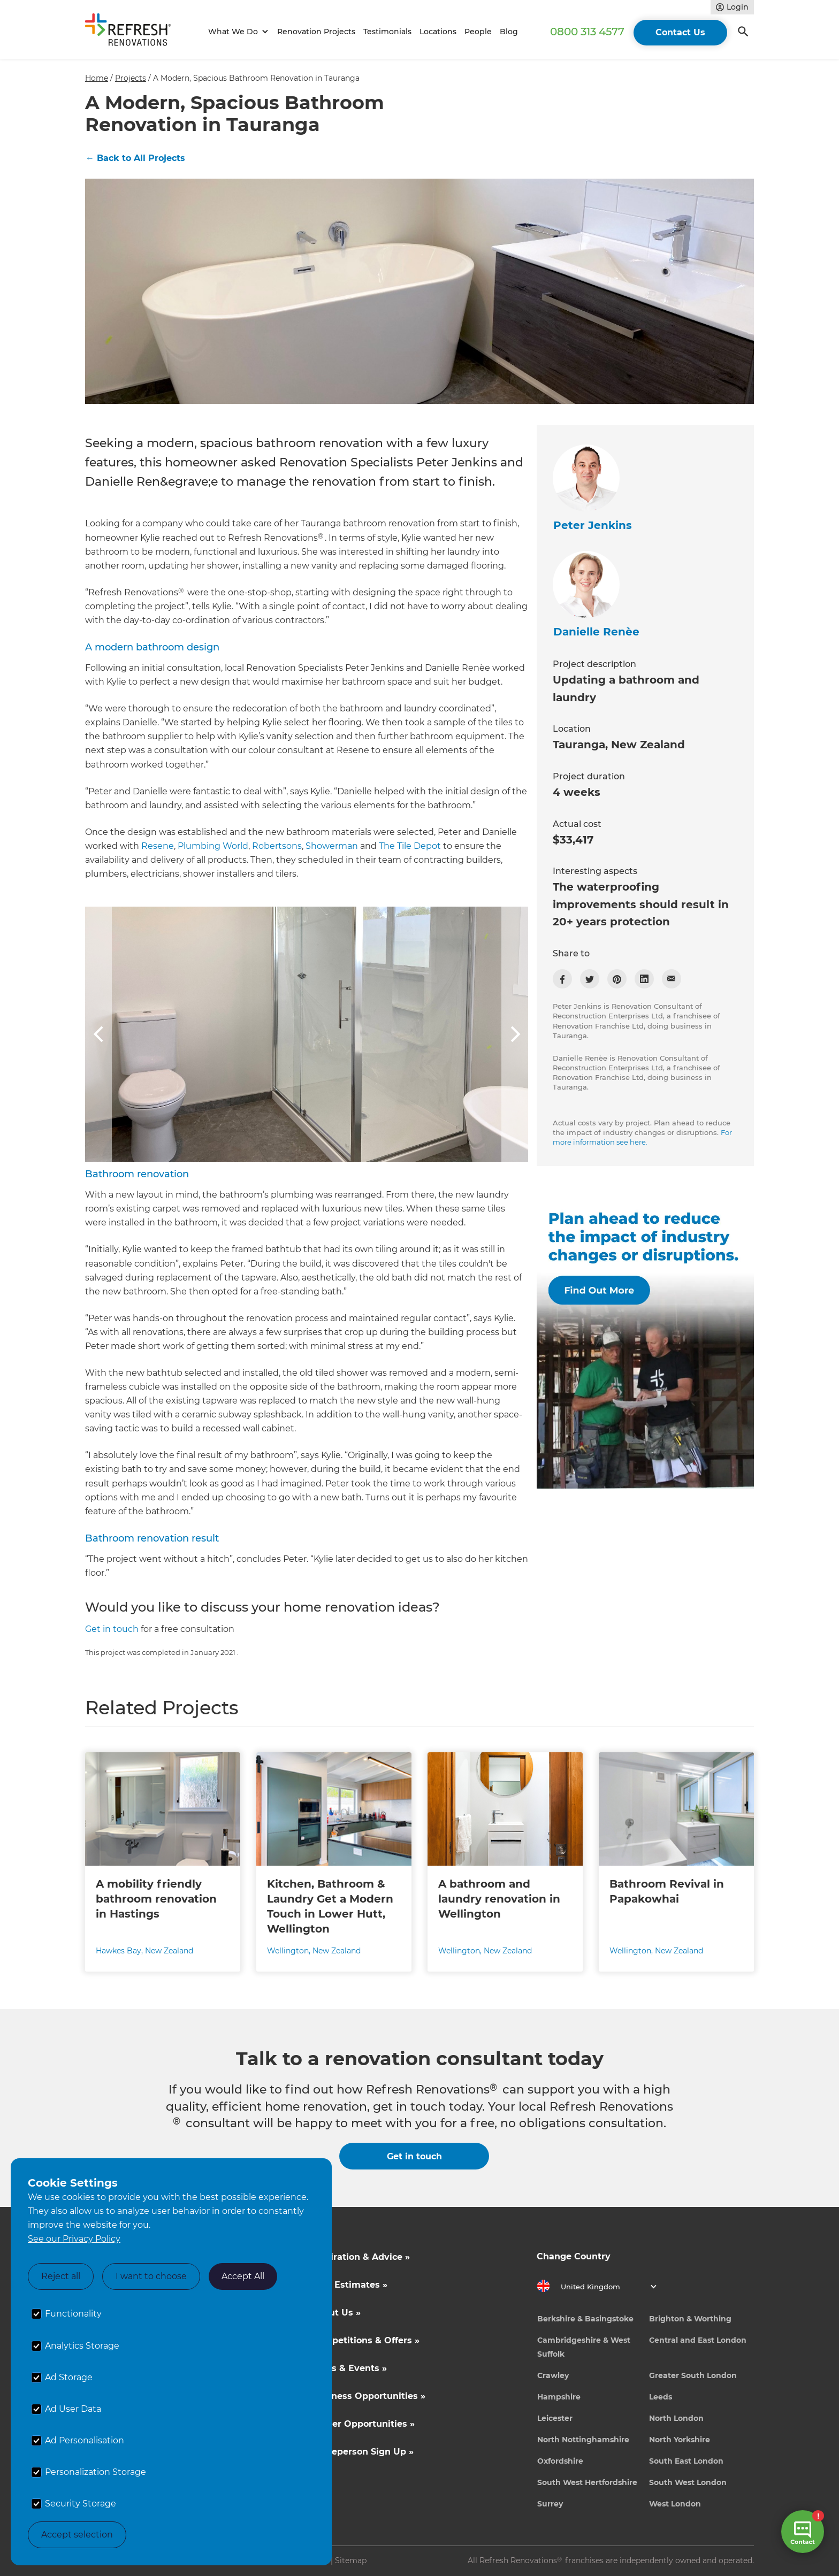 The width and height of the screenshot is (839, 2576). I want to click on Contact Us, so click(680, 32).